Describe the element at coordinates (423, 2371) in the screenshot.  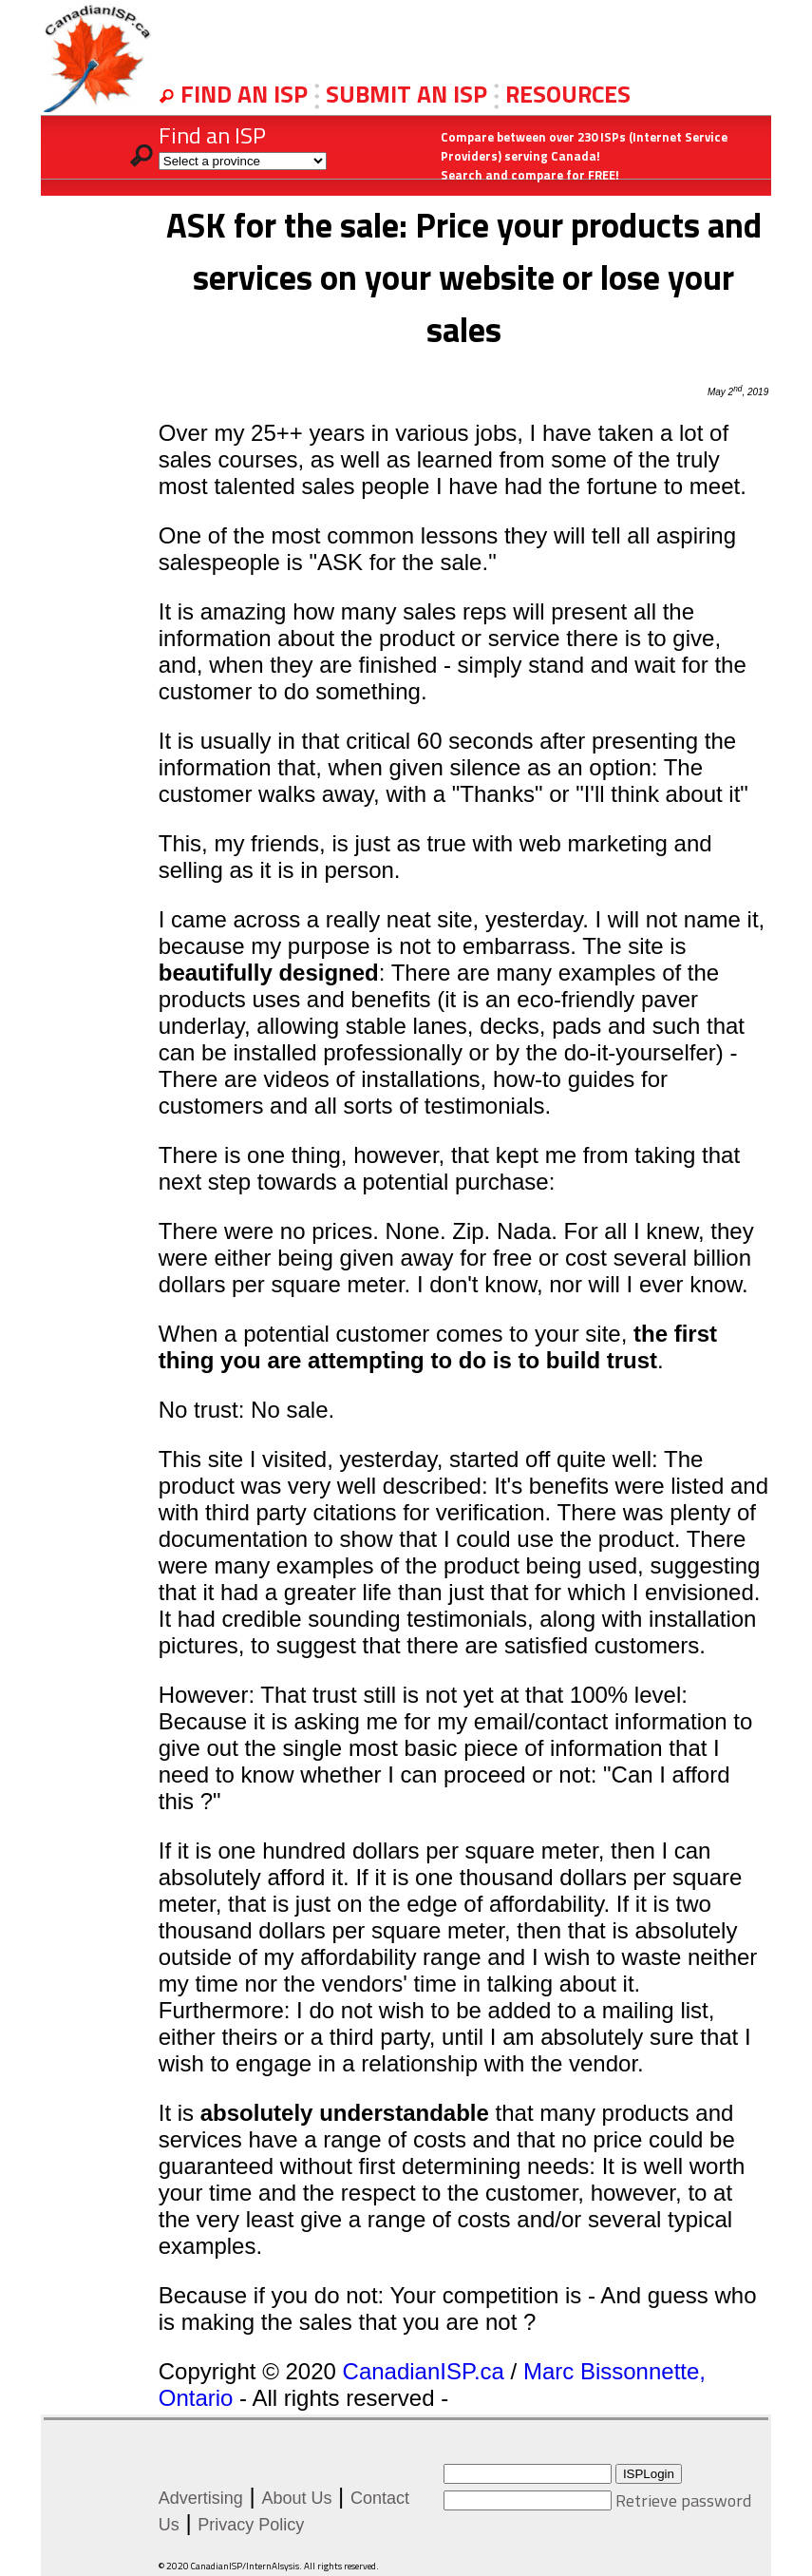
I see `CanadianISP.ca` at that location.